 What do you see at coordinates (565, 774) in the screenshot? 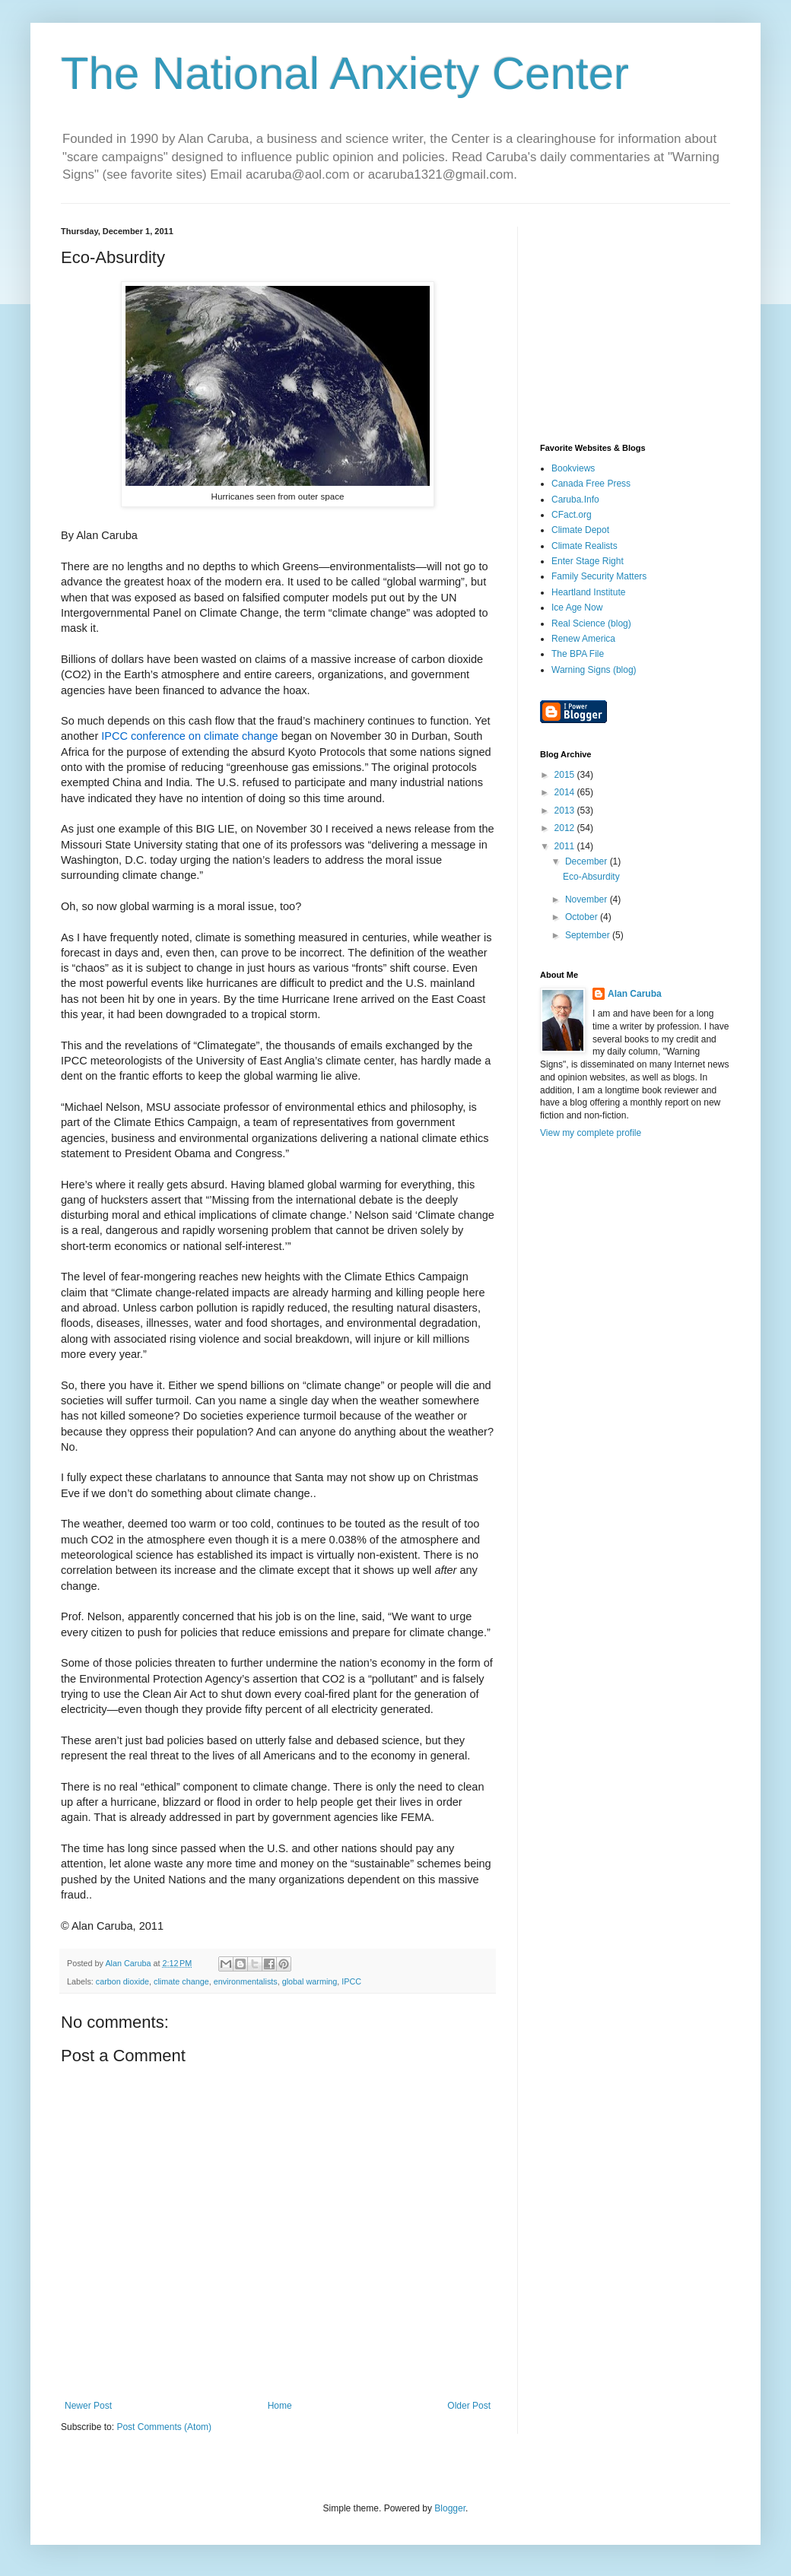
I see `2015` at bounding box center [565, 774].